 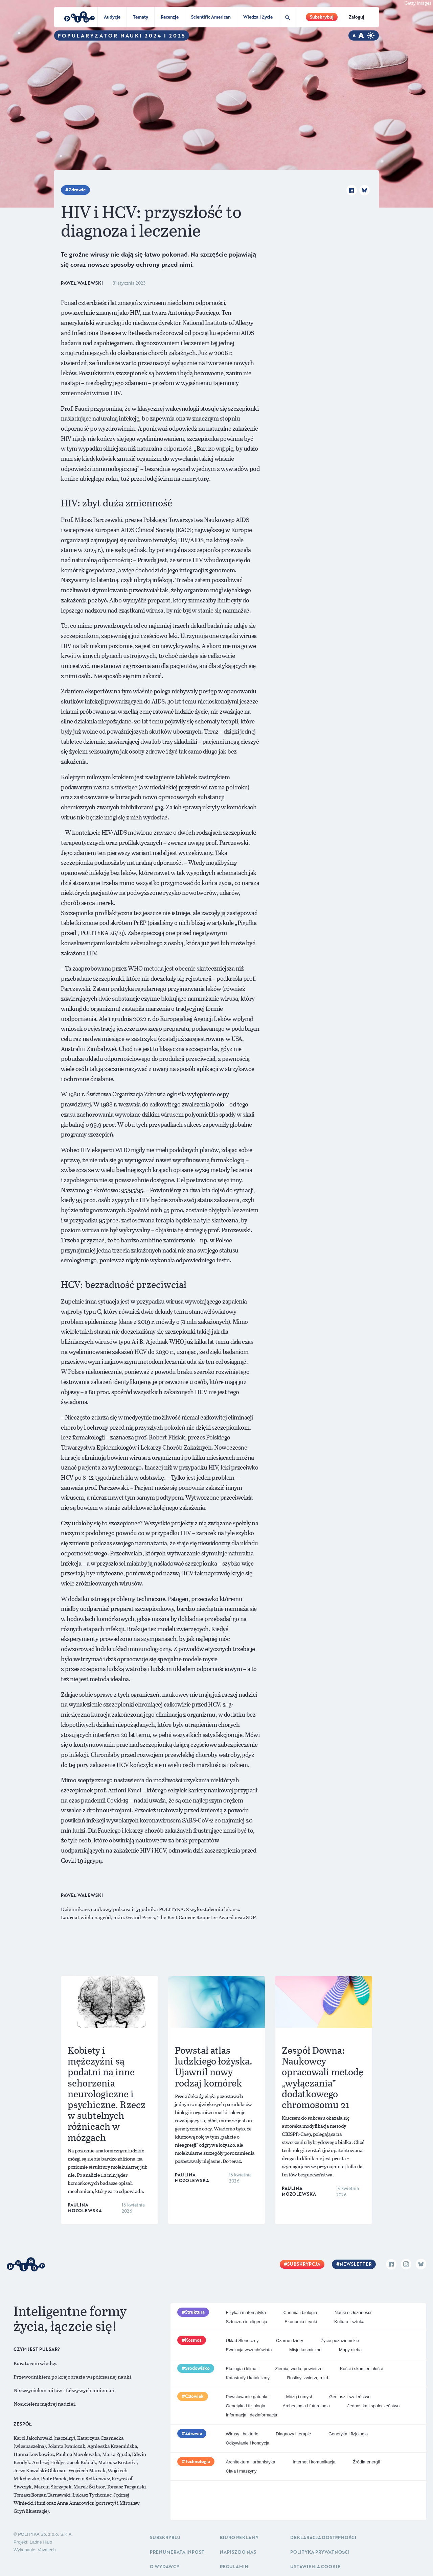 What do you see at coordinates (112, 17) in the screenshot?
I see `Audycje` at bounding box center [112, 17].